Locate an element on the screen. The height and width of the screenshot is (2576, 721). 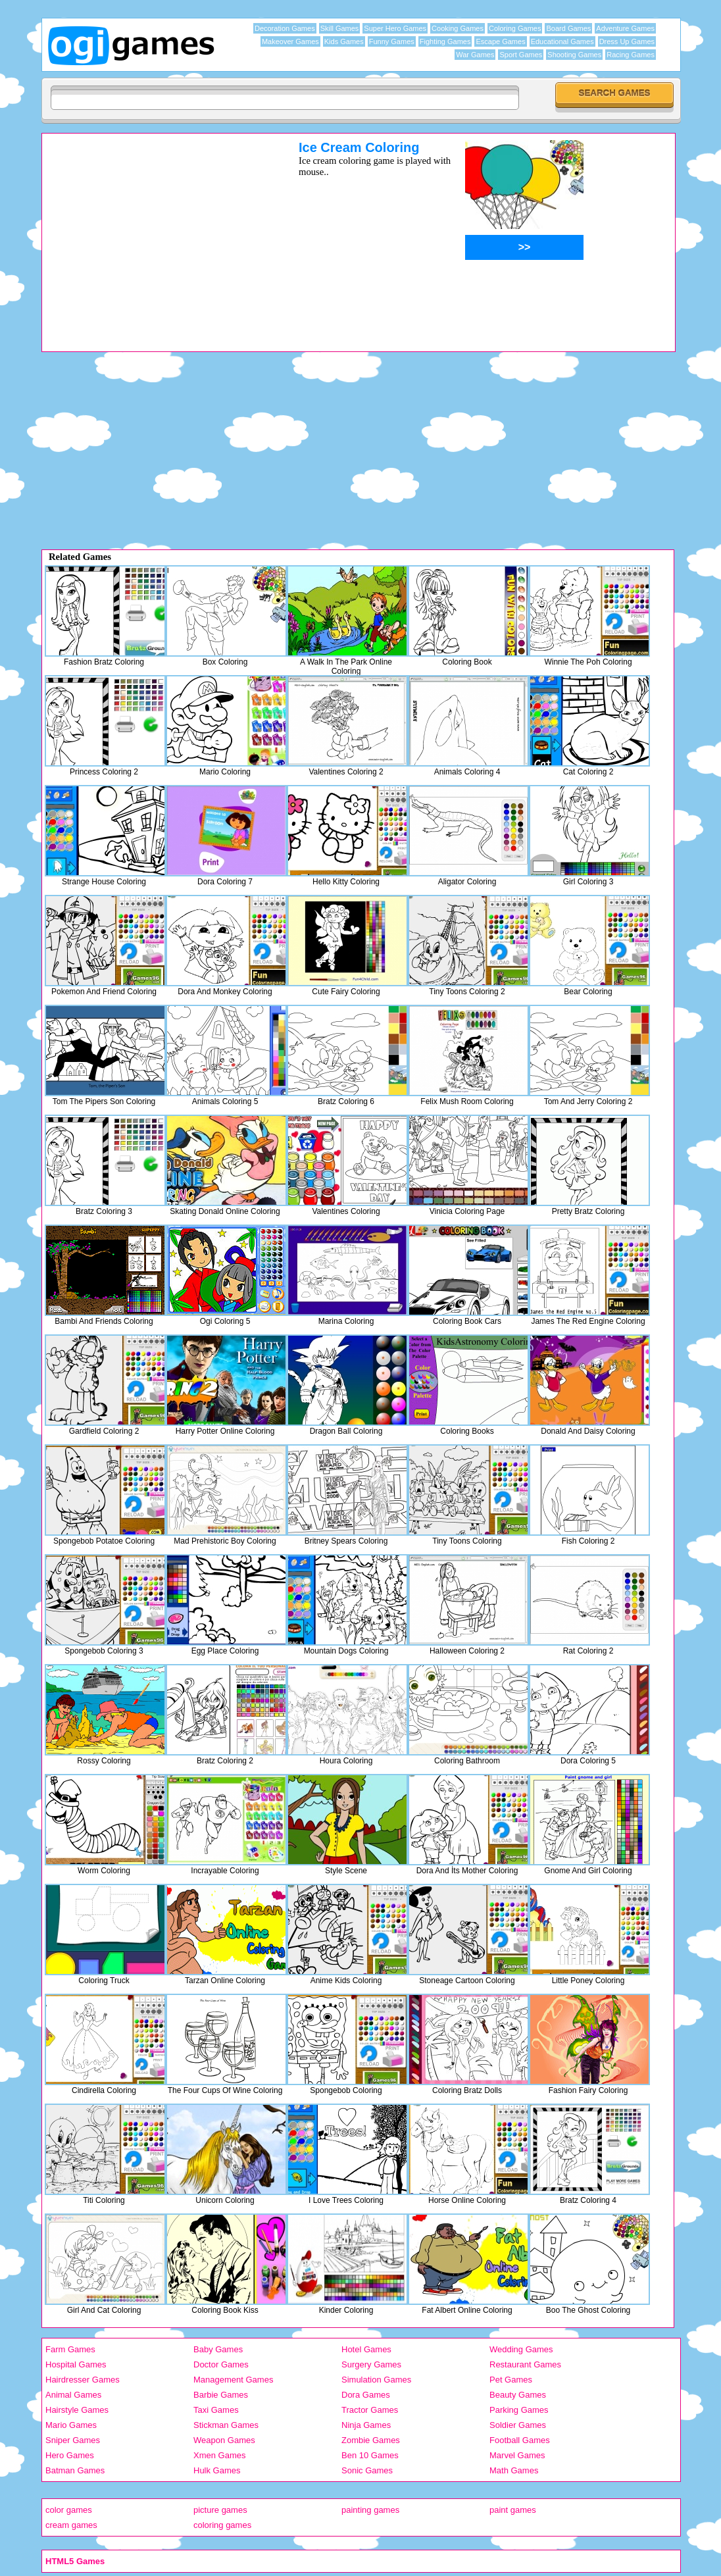
Hotel Games is located at coordinates (366, 2349).